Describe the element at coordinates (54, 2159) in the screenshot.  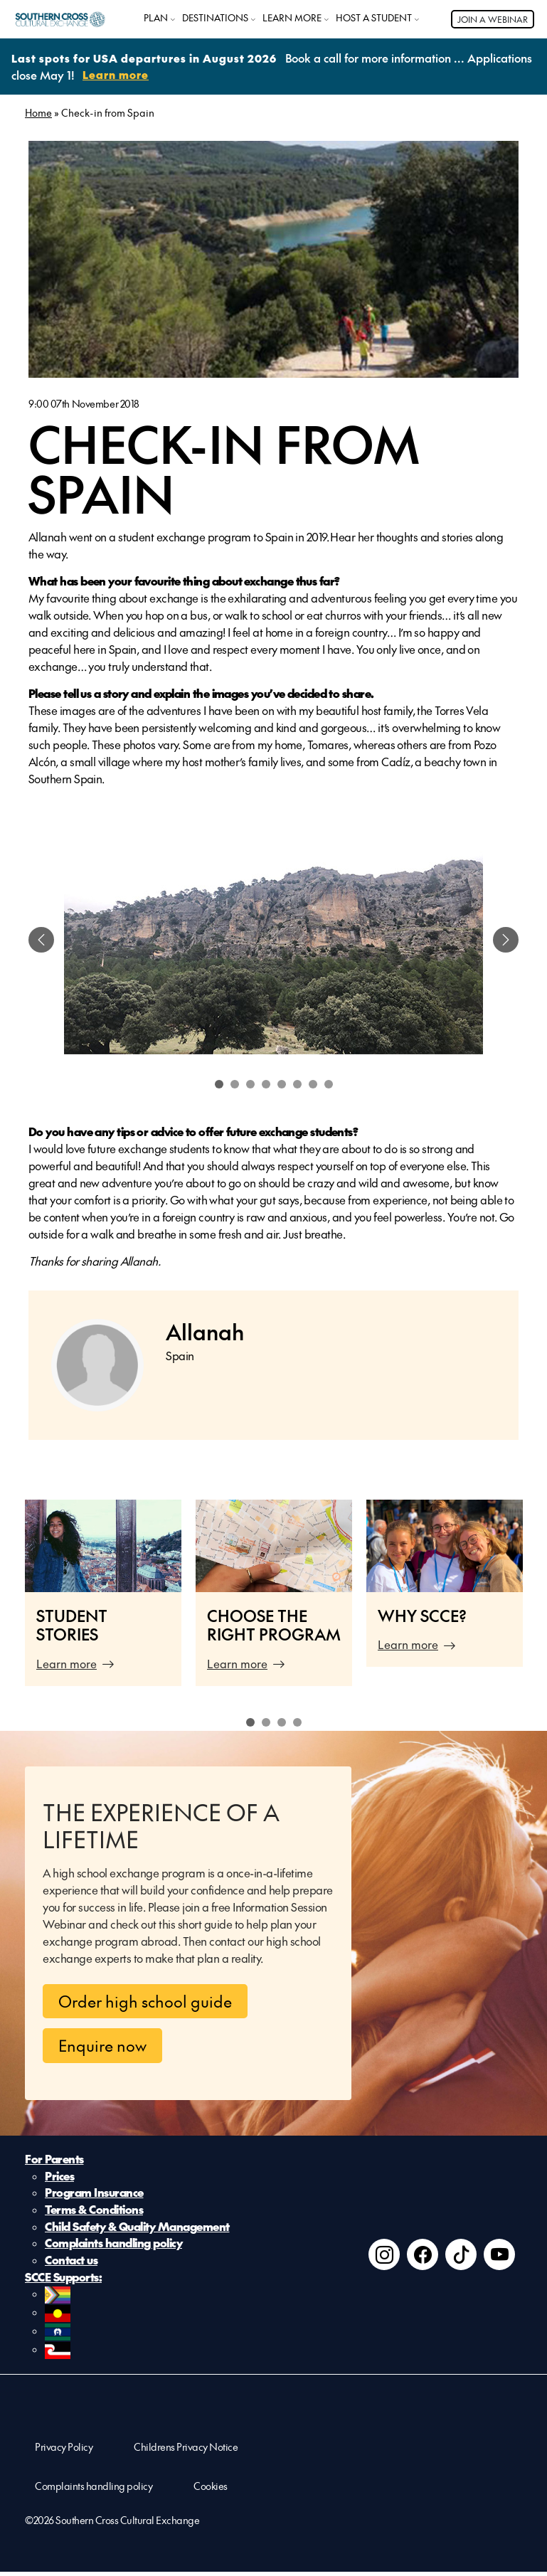
I see `For Parents` at that location.